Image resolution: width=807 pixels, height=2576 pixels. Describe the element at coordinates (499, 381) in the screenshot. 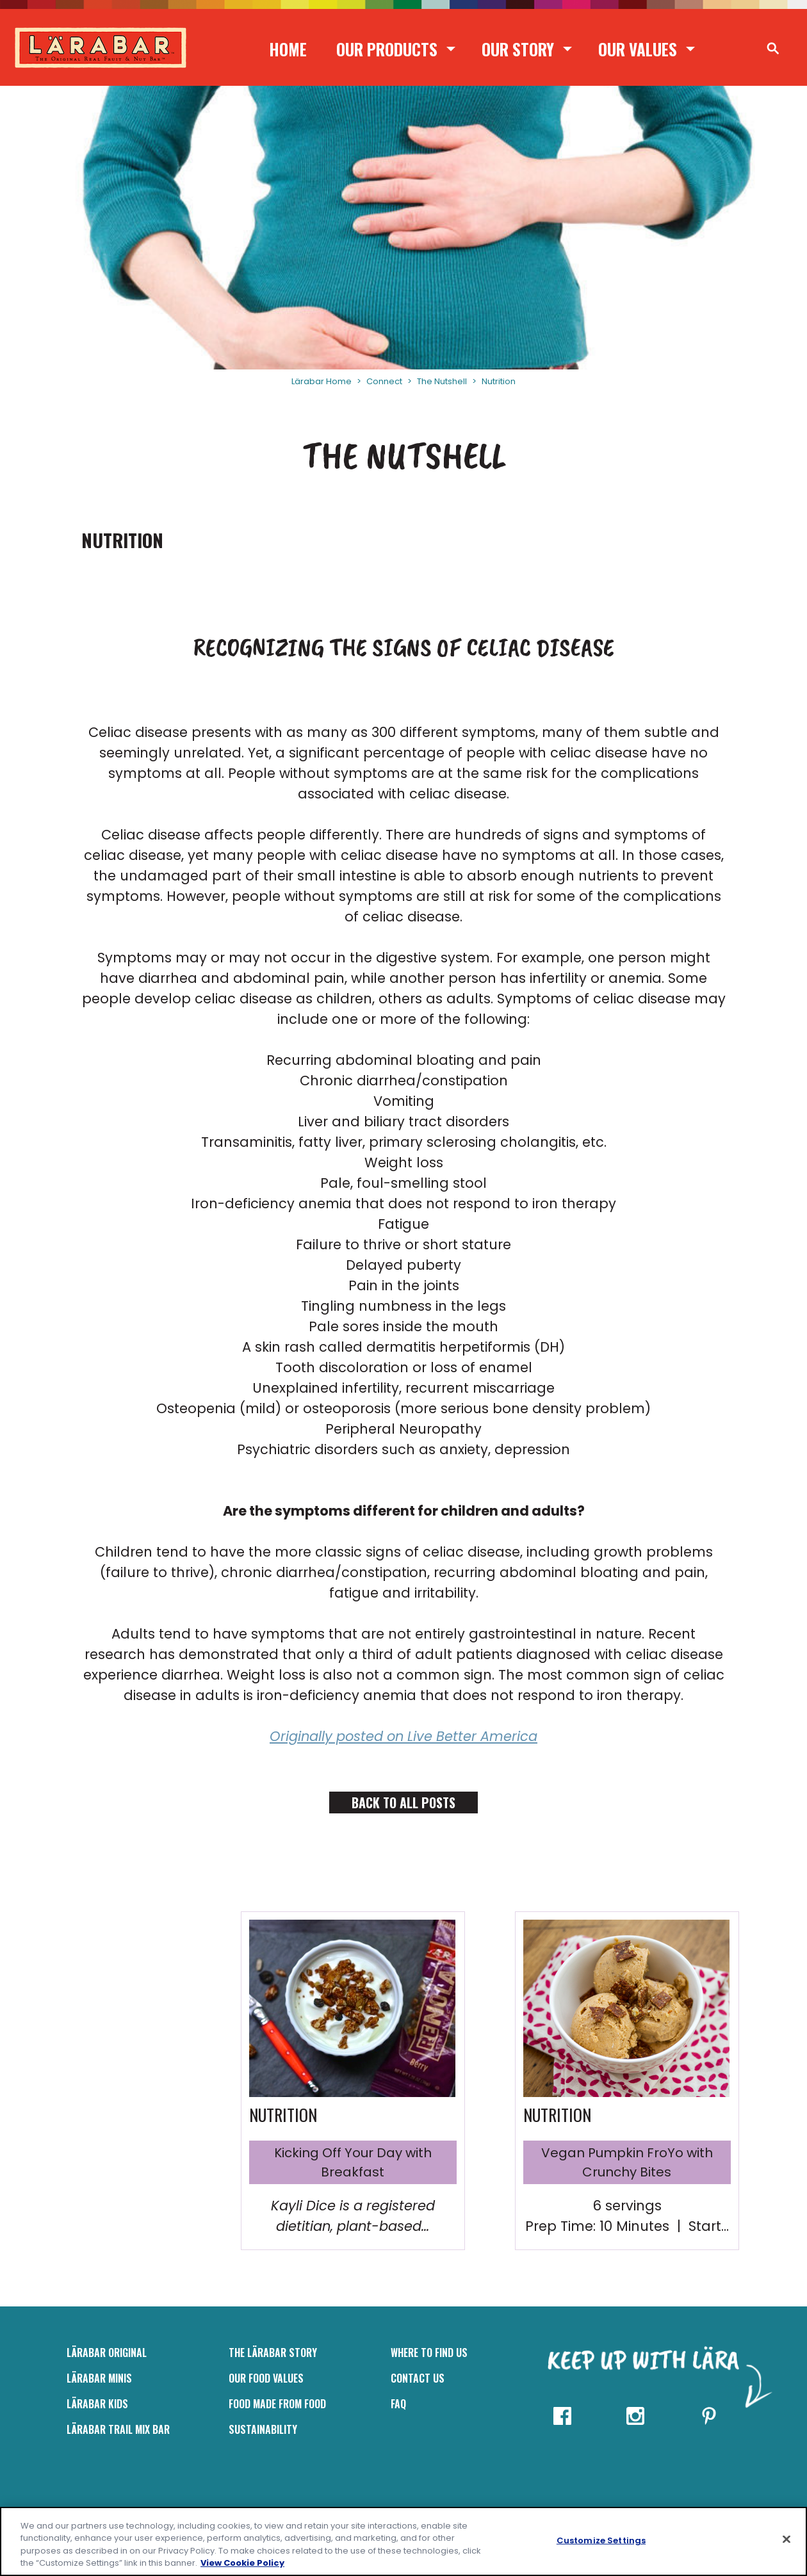

I see `Nutrition` at that location.